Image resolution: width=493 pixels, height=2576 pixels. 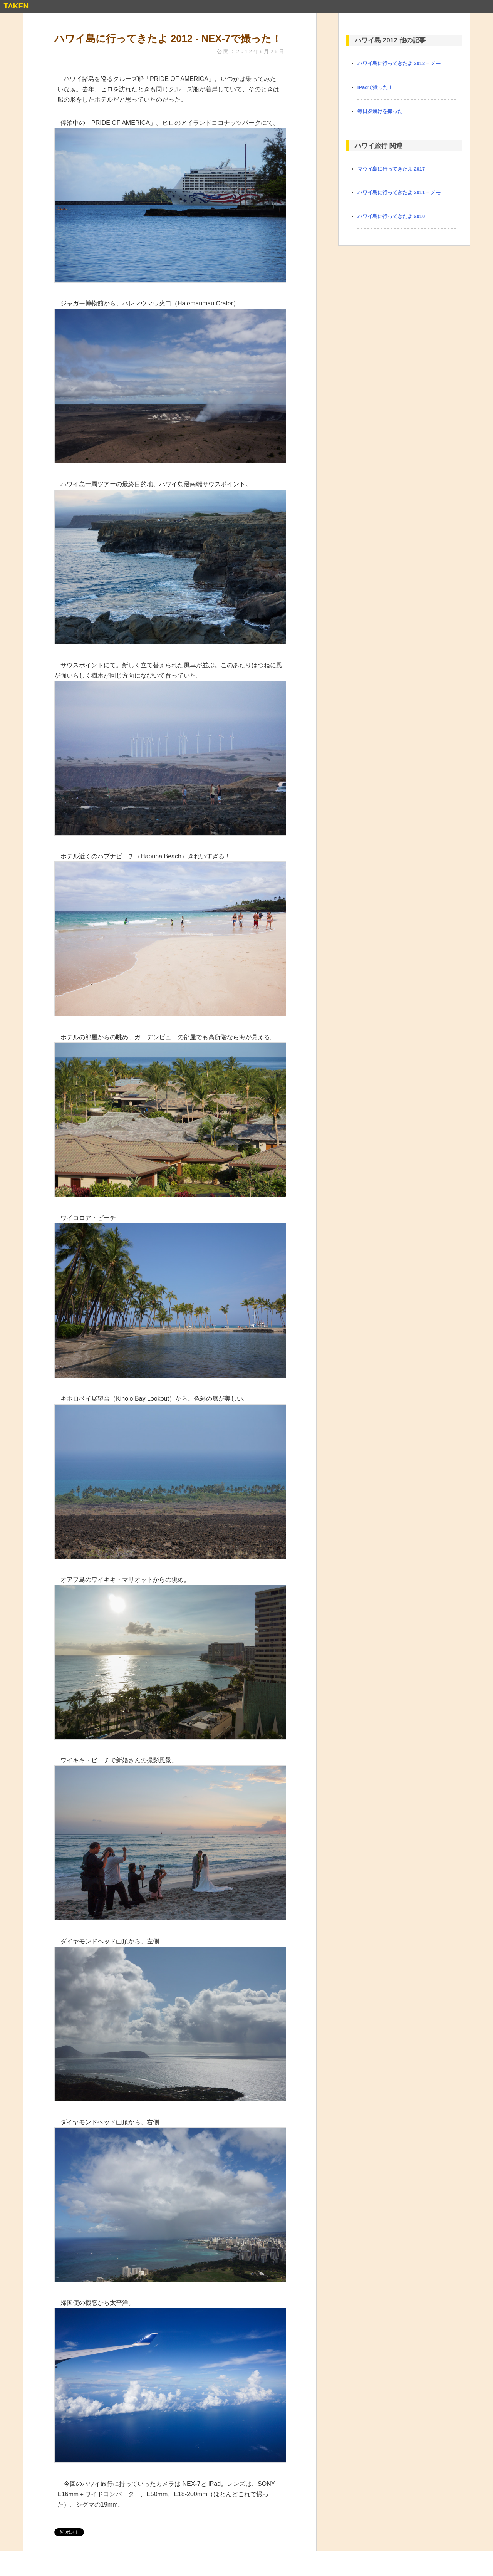 I want to click on iPadで撮った！, so click(x=375, y=87).